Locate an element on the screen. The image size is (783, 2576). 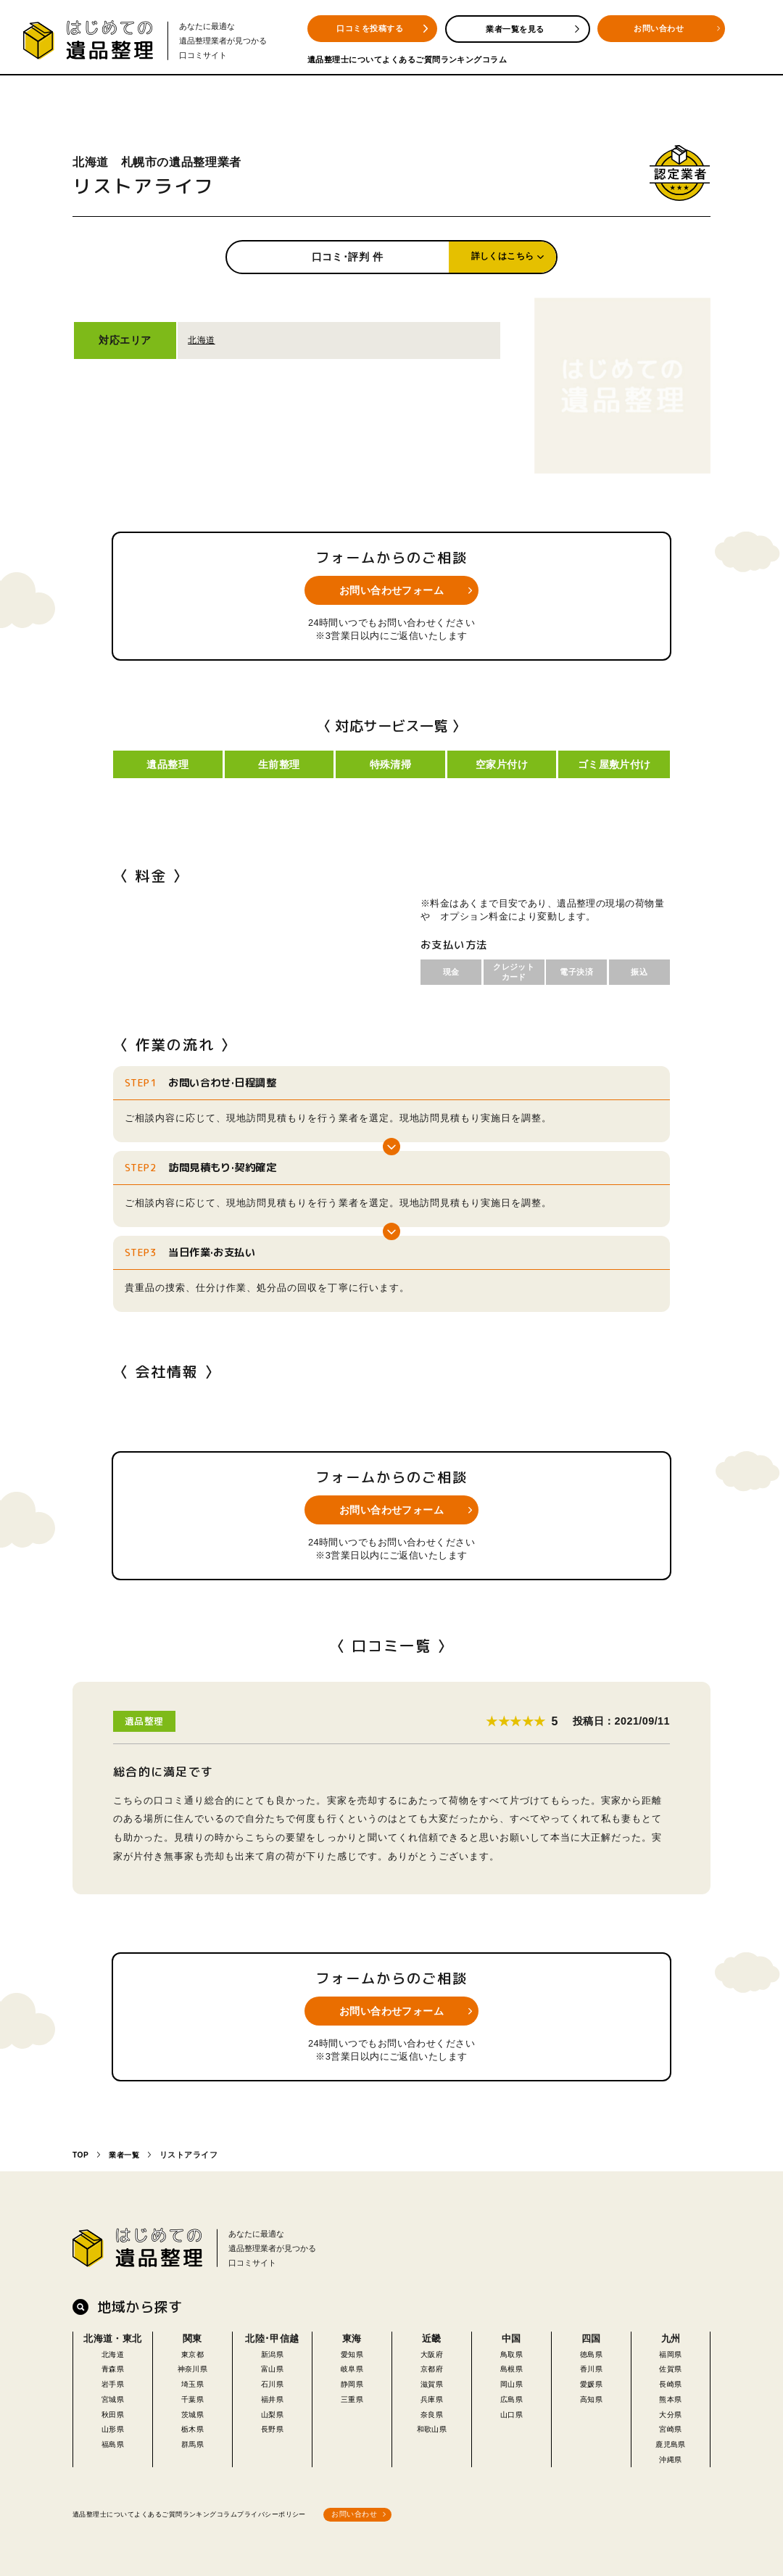
山口県 is located at coordinates (511, 2410).